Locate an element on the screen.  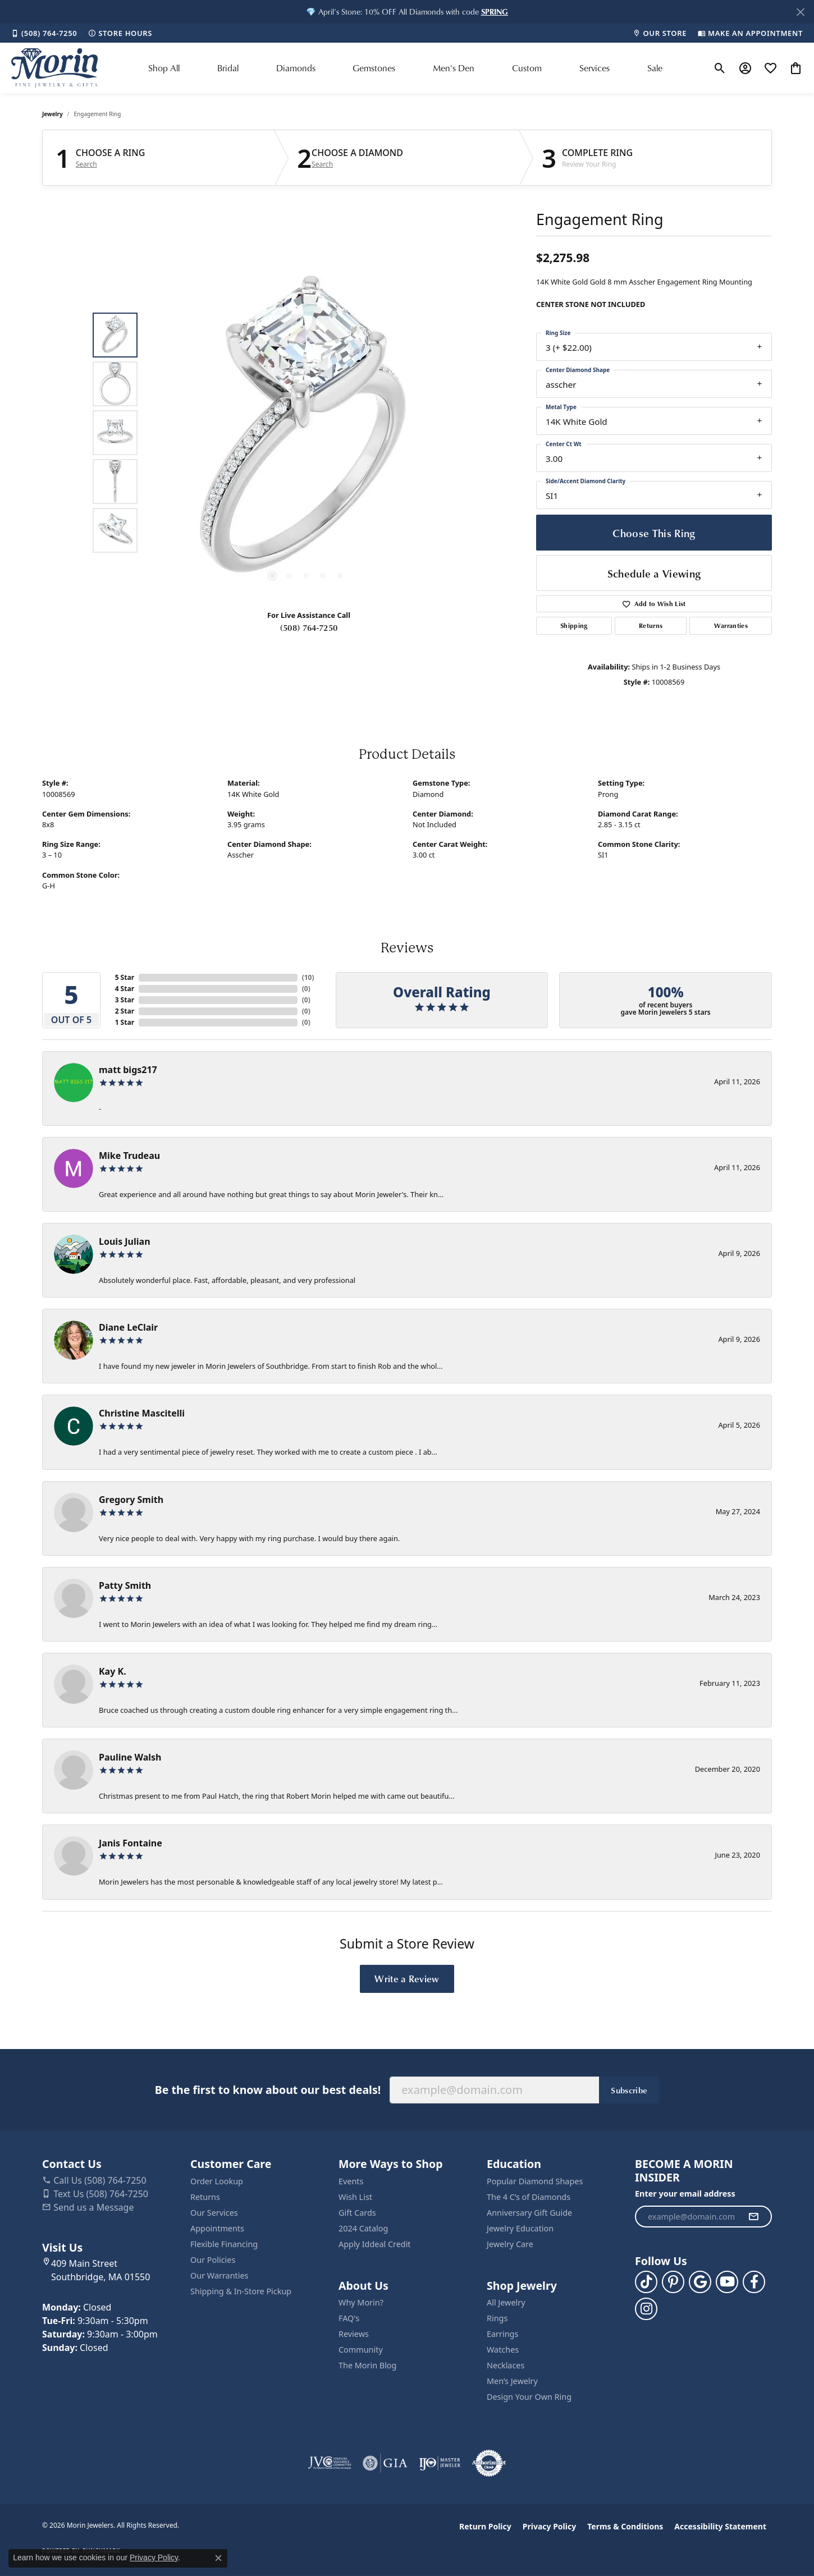
(508) 764-7250 is located at coordinates (308, 627).